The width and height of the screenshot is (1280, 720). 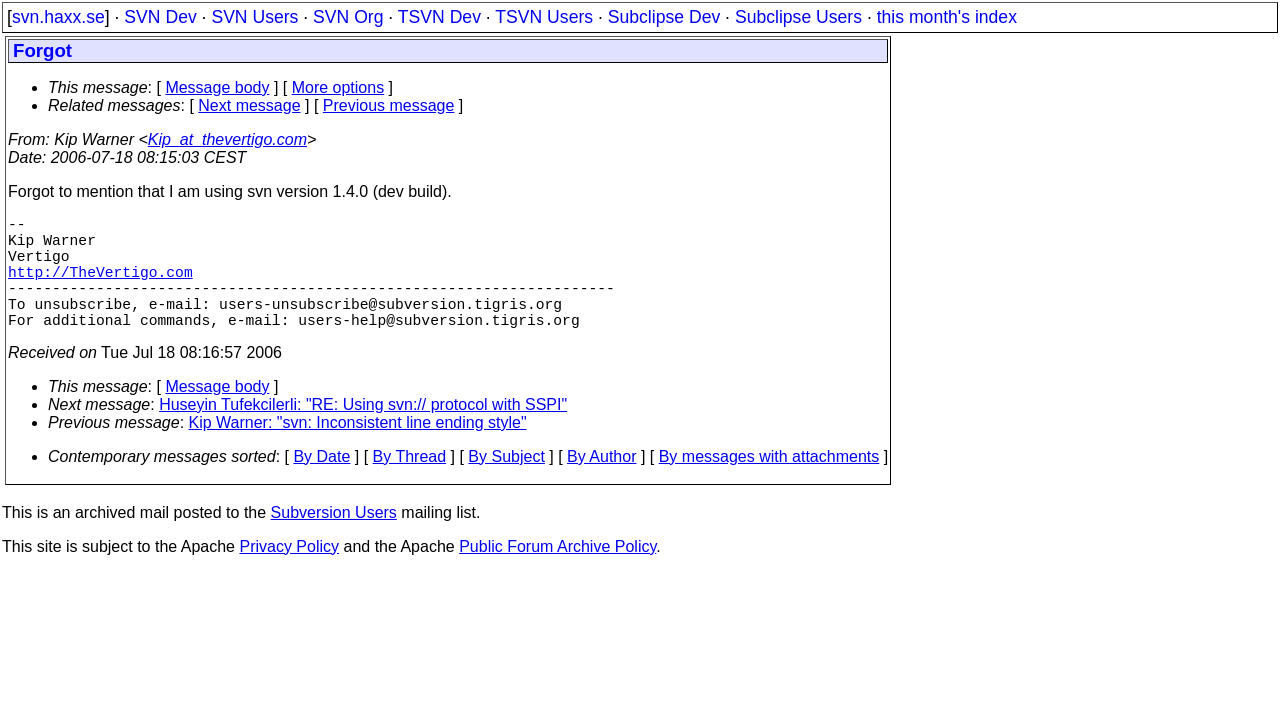 I want to click on By messages with attachments, so click(x=769, y=484).